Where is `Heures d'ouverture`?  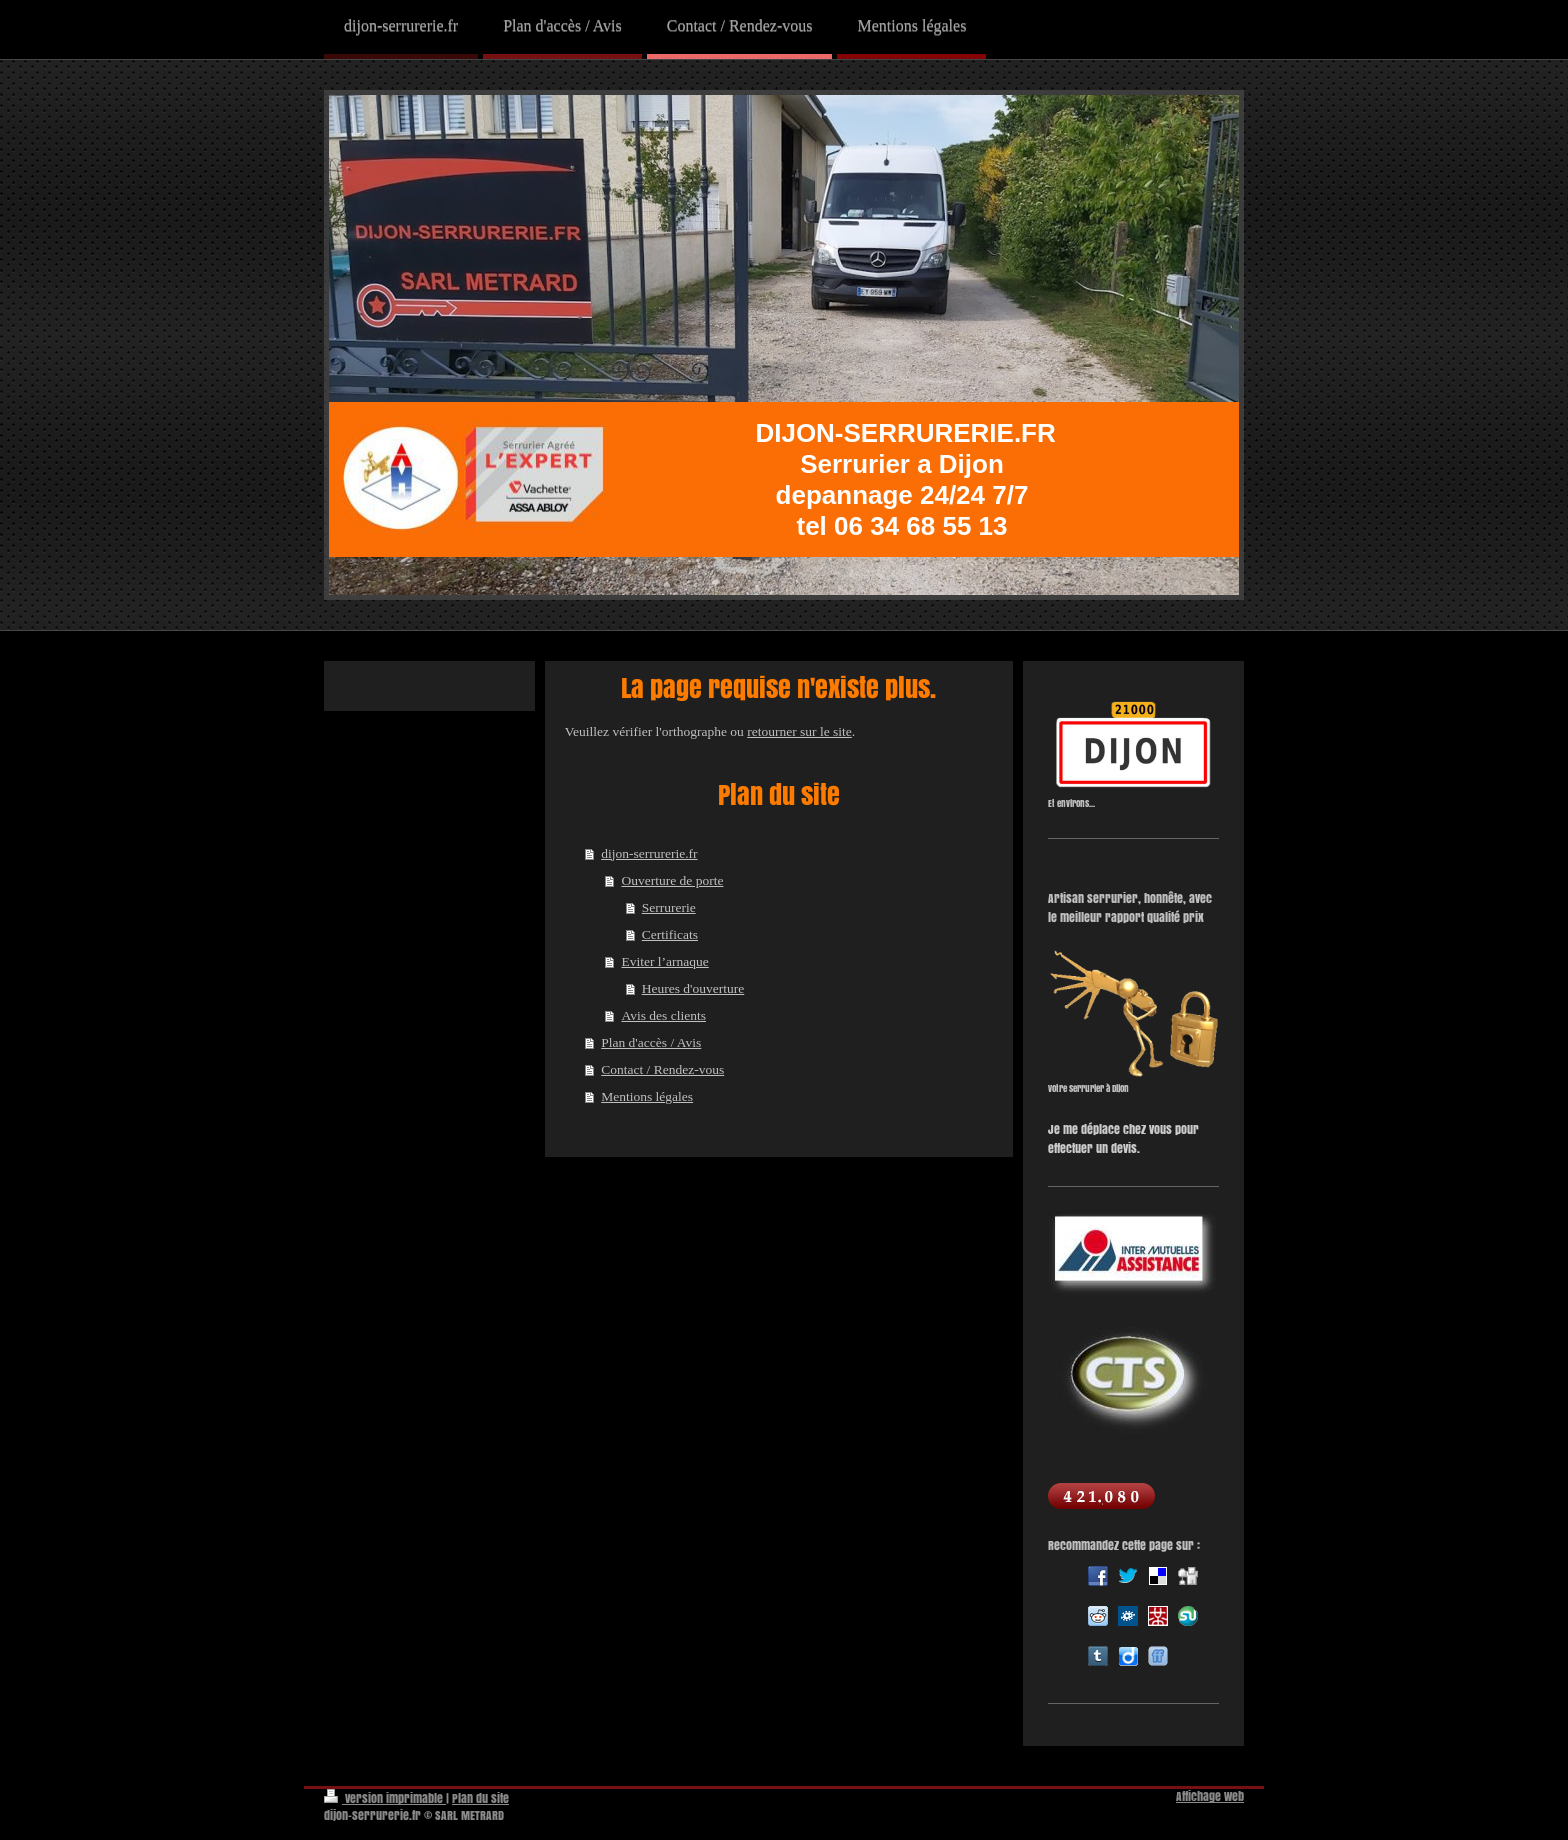
Heures d'ouverture is located at coordinates (693, 988).